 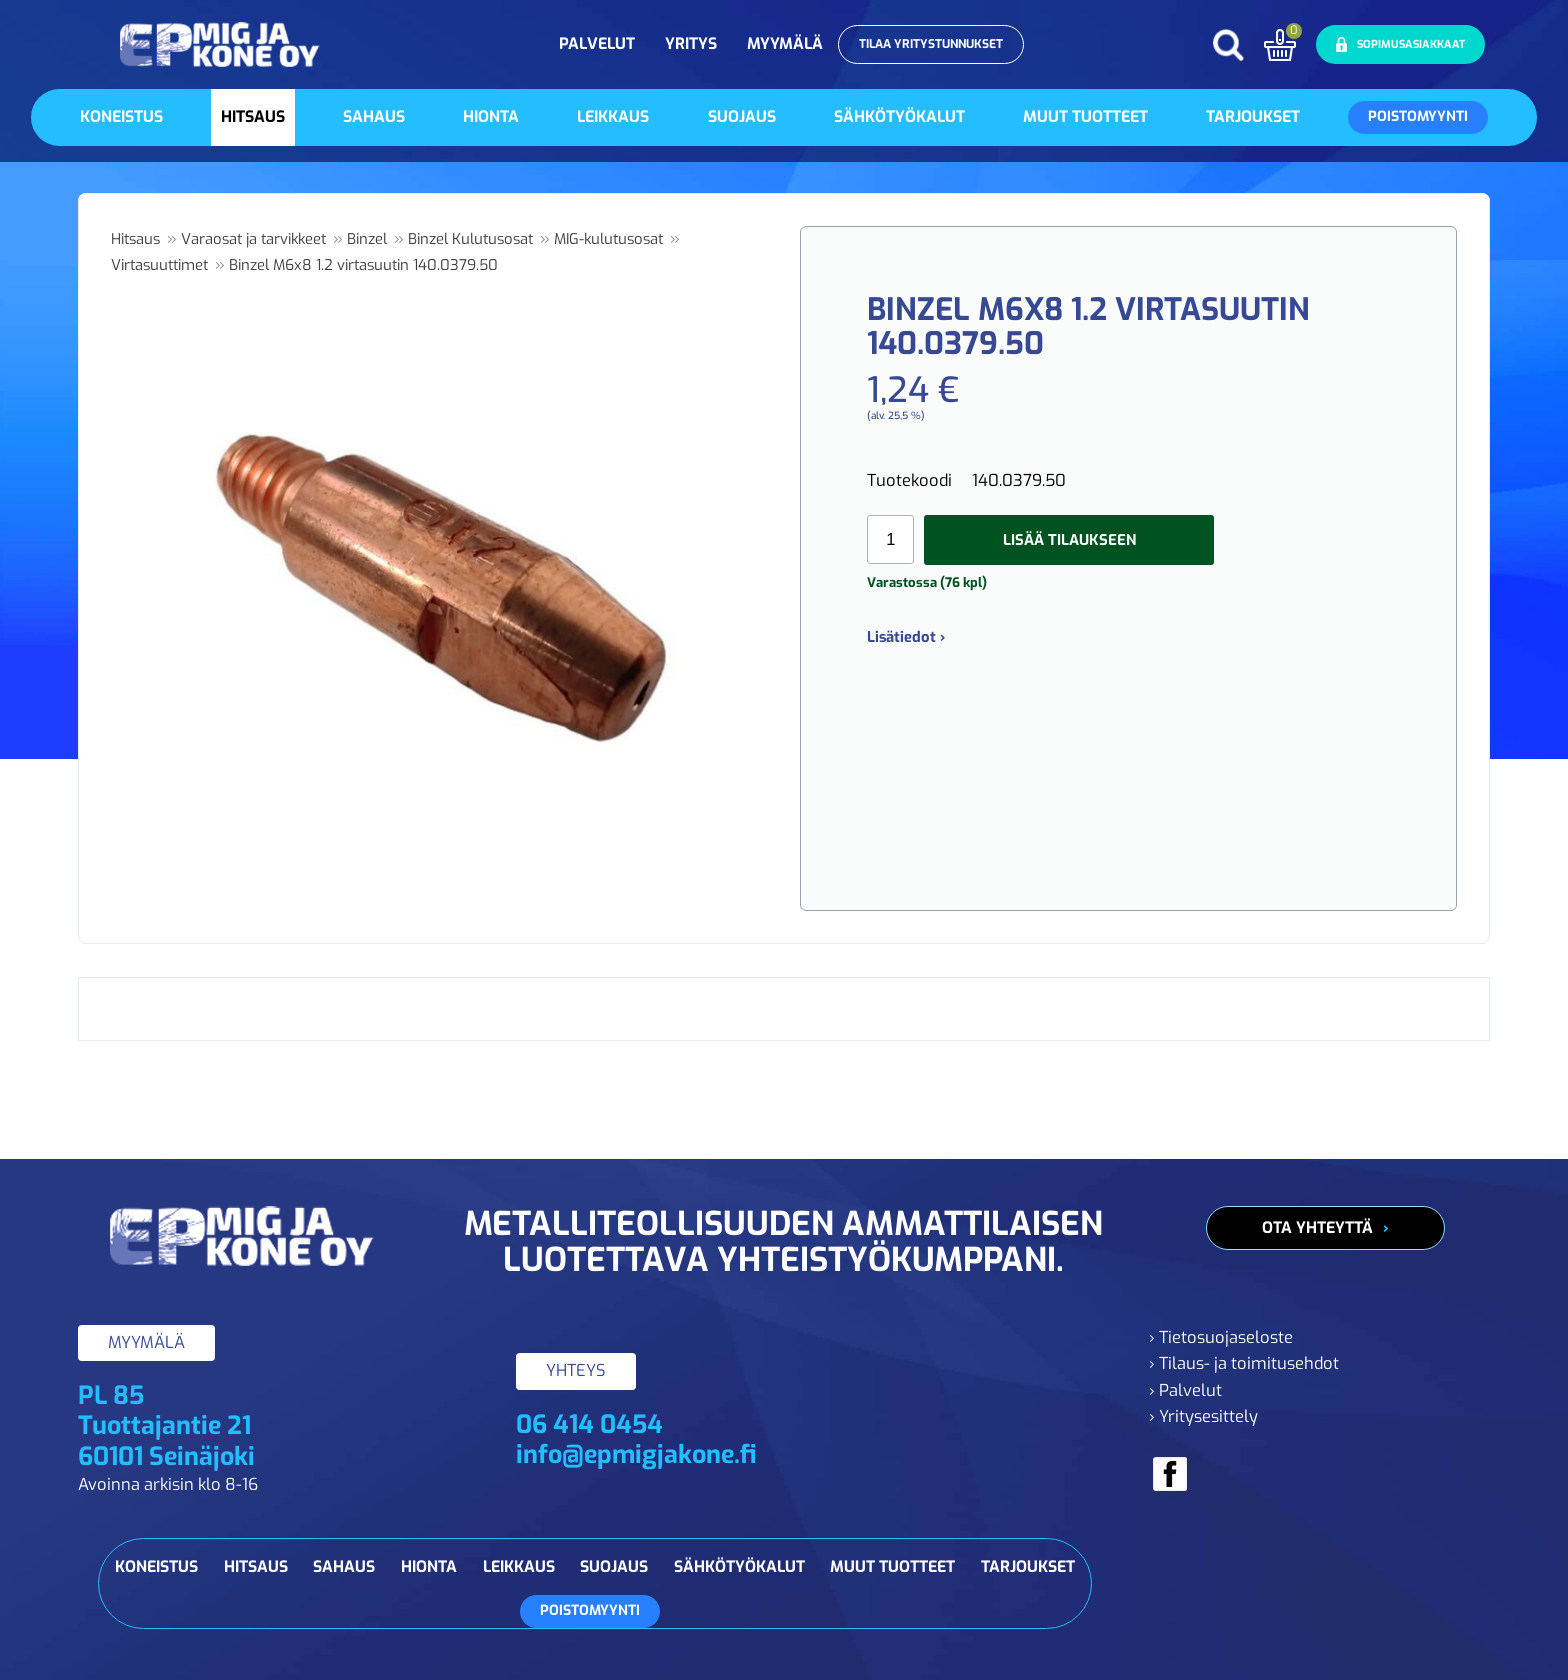 What do you see at coordinates (1185, 1390) in the screenshot?
I see `› Palvelut` at bounding box center [1185, 1390].